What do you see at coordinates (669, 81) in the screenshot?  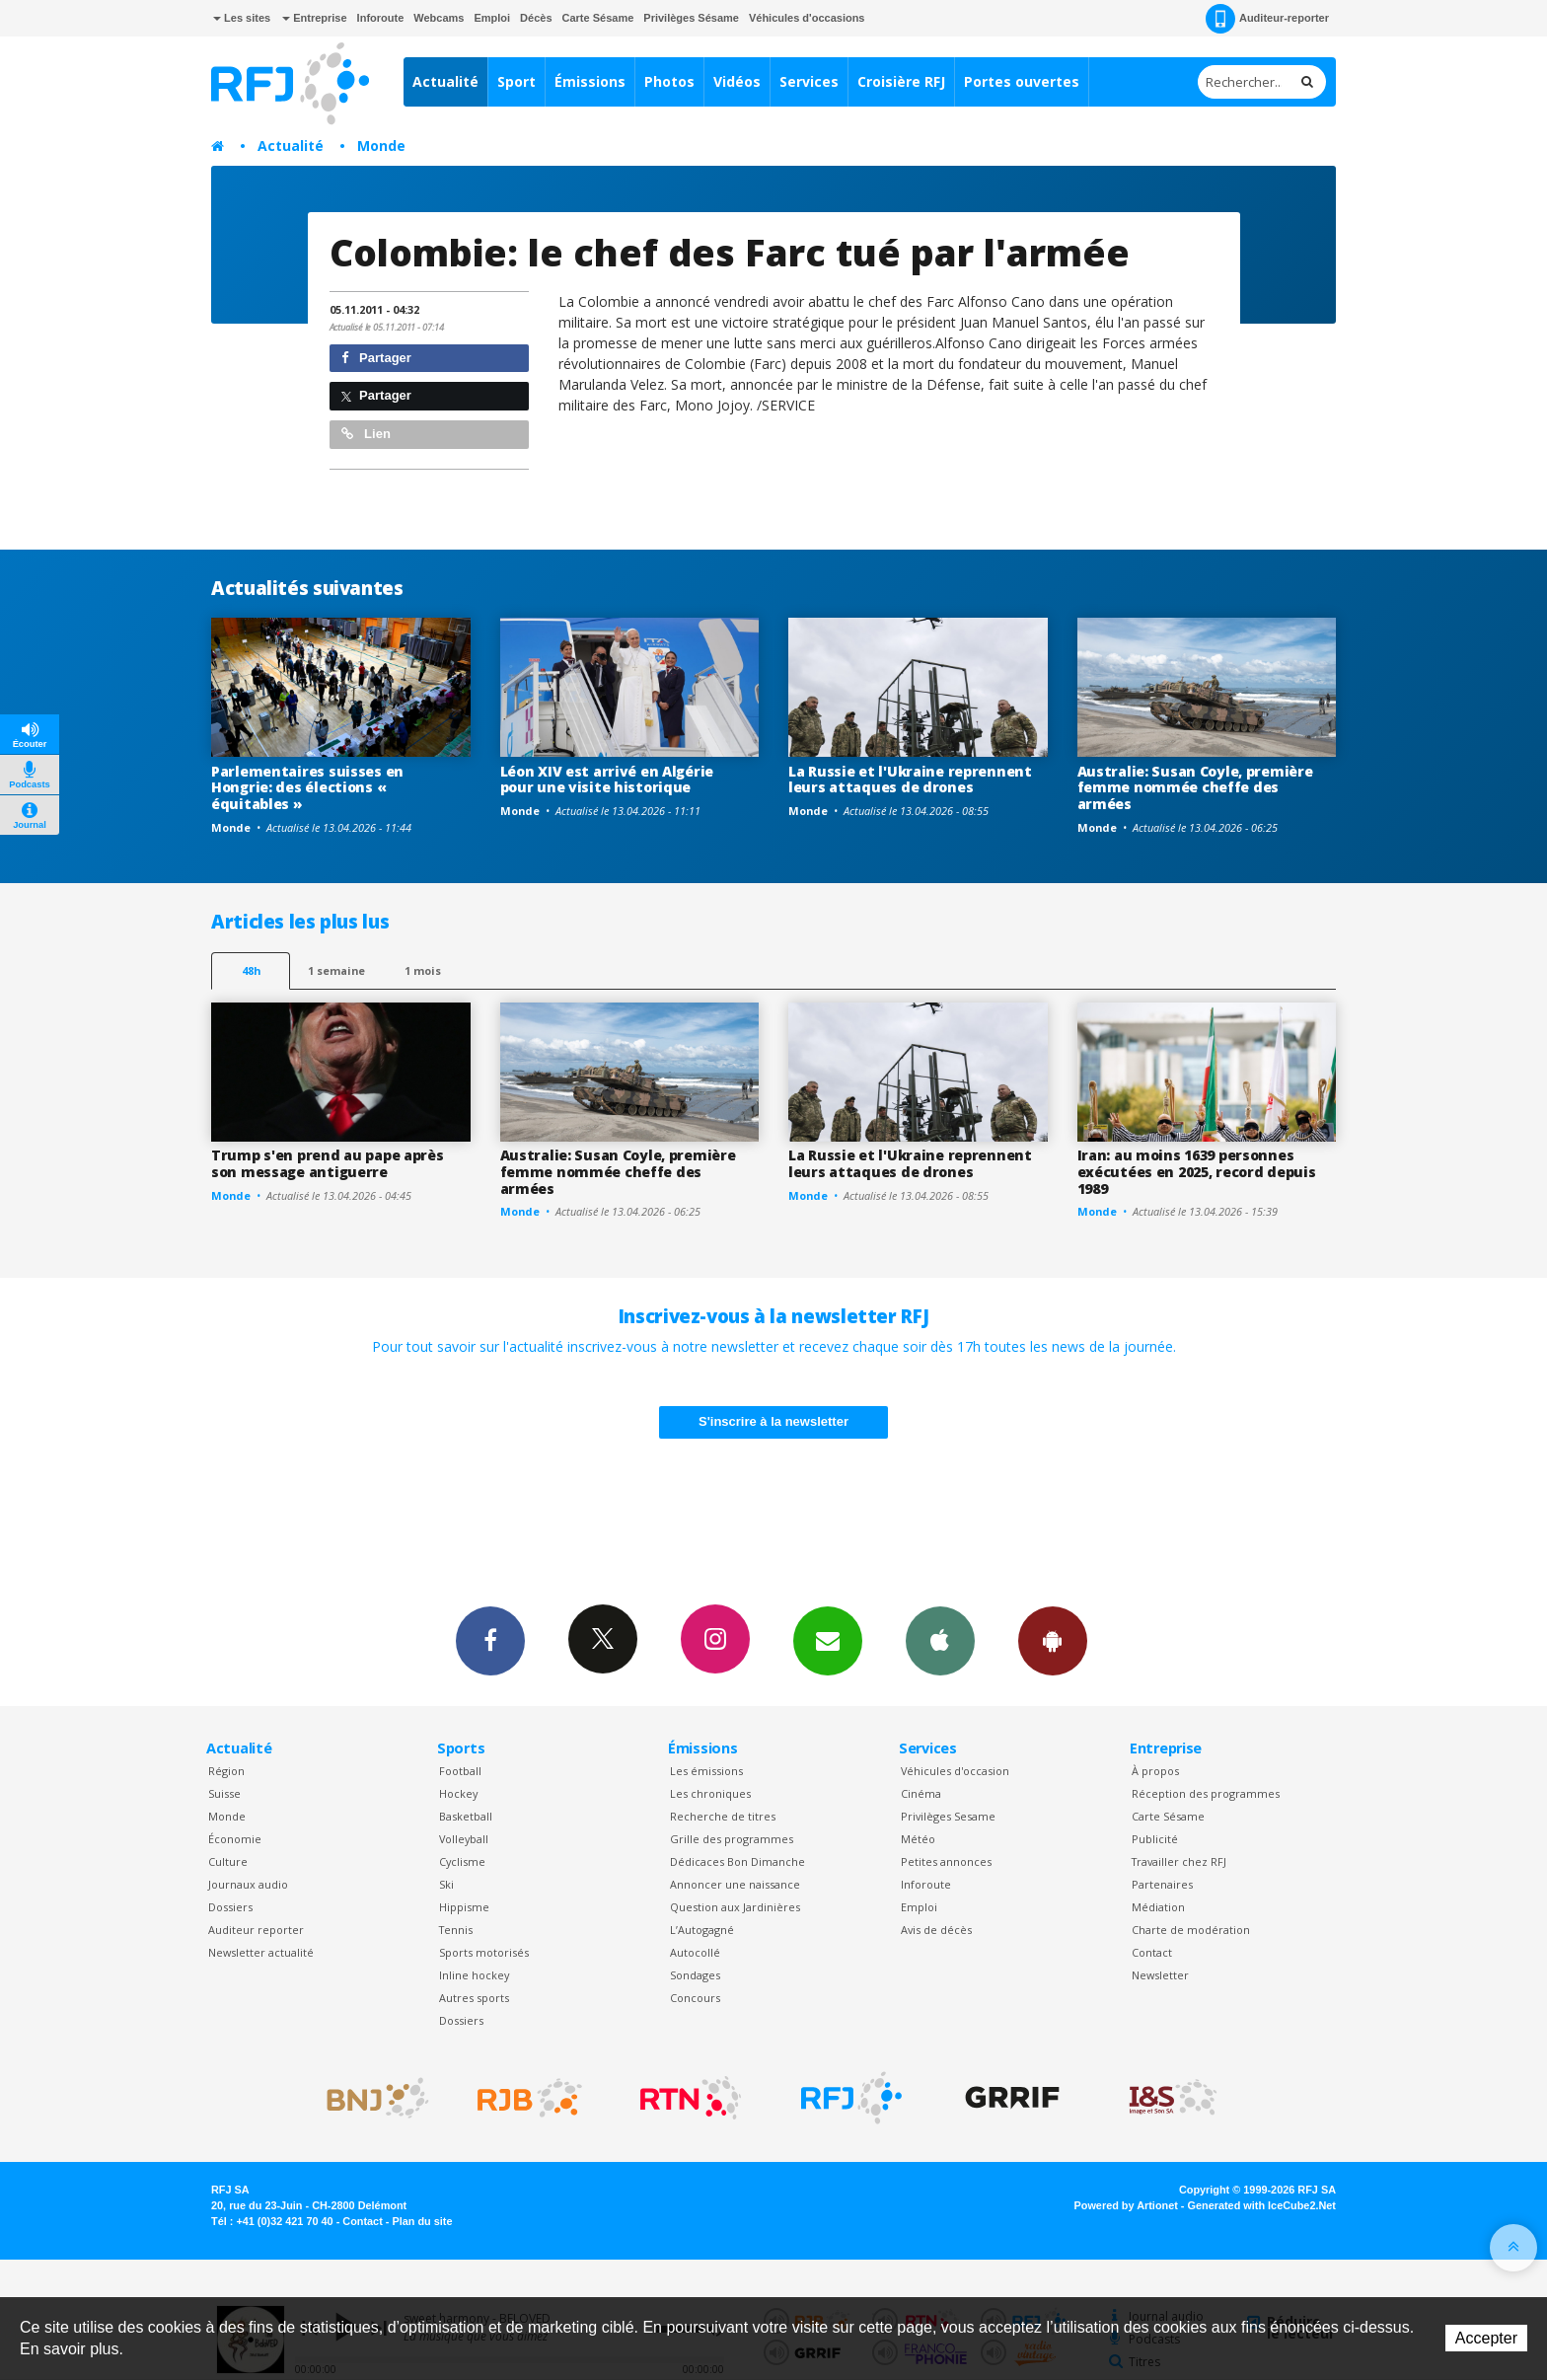 I see `Photos` at bounding box center [669, 81].